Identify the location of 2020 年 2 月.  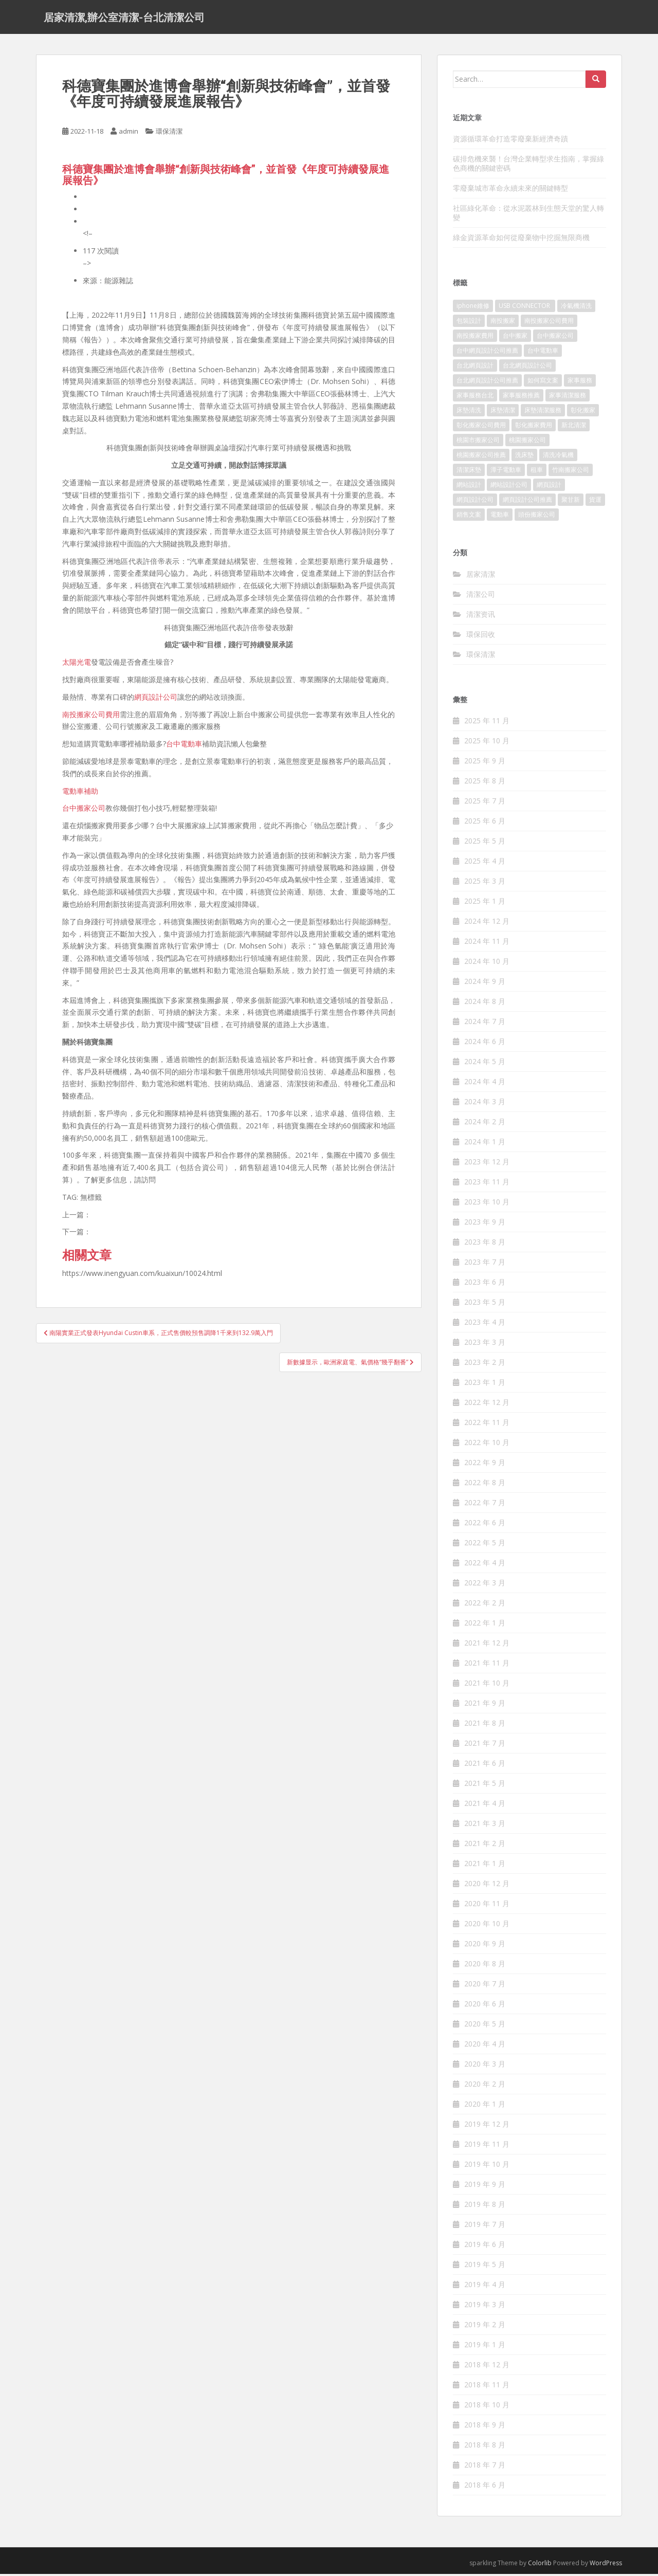
(484, 2086).